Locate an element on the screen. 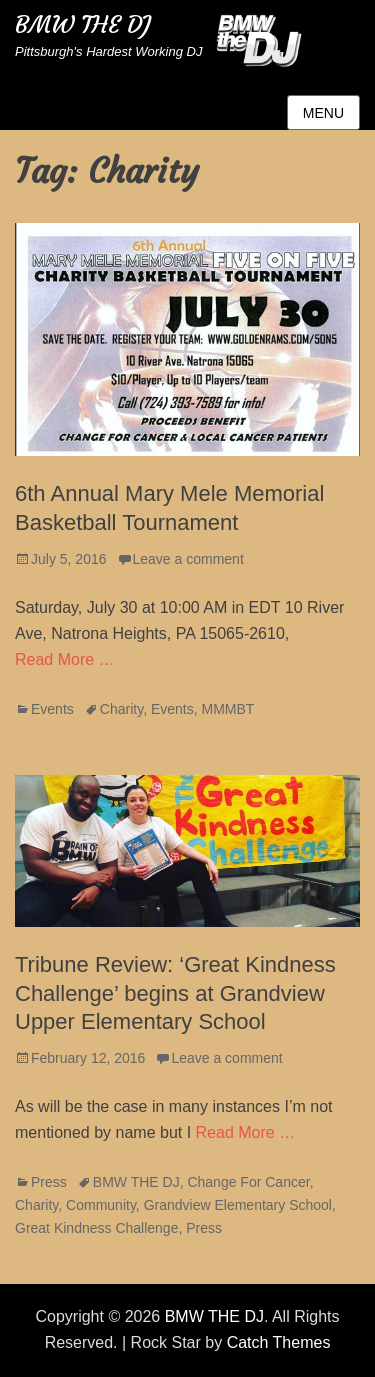 This screenshot has width=375, height=1377. Tribune Review: ‘Great Kindness Challenge’ begins at Grandview Upper Elementary School is located at coordinates (175, 993).